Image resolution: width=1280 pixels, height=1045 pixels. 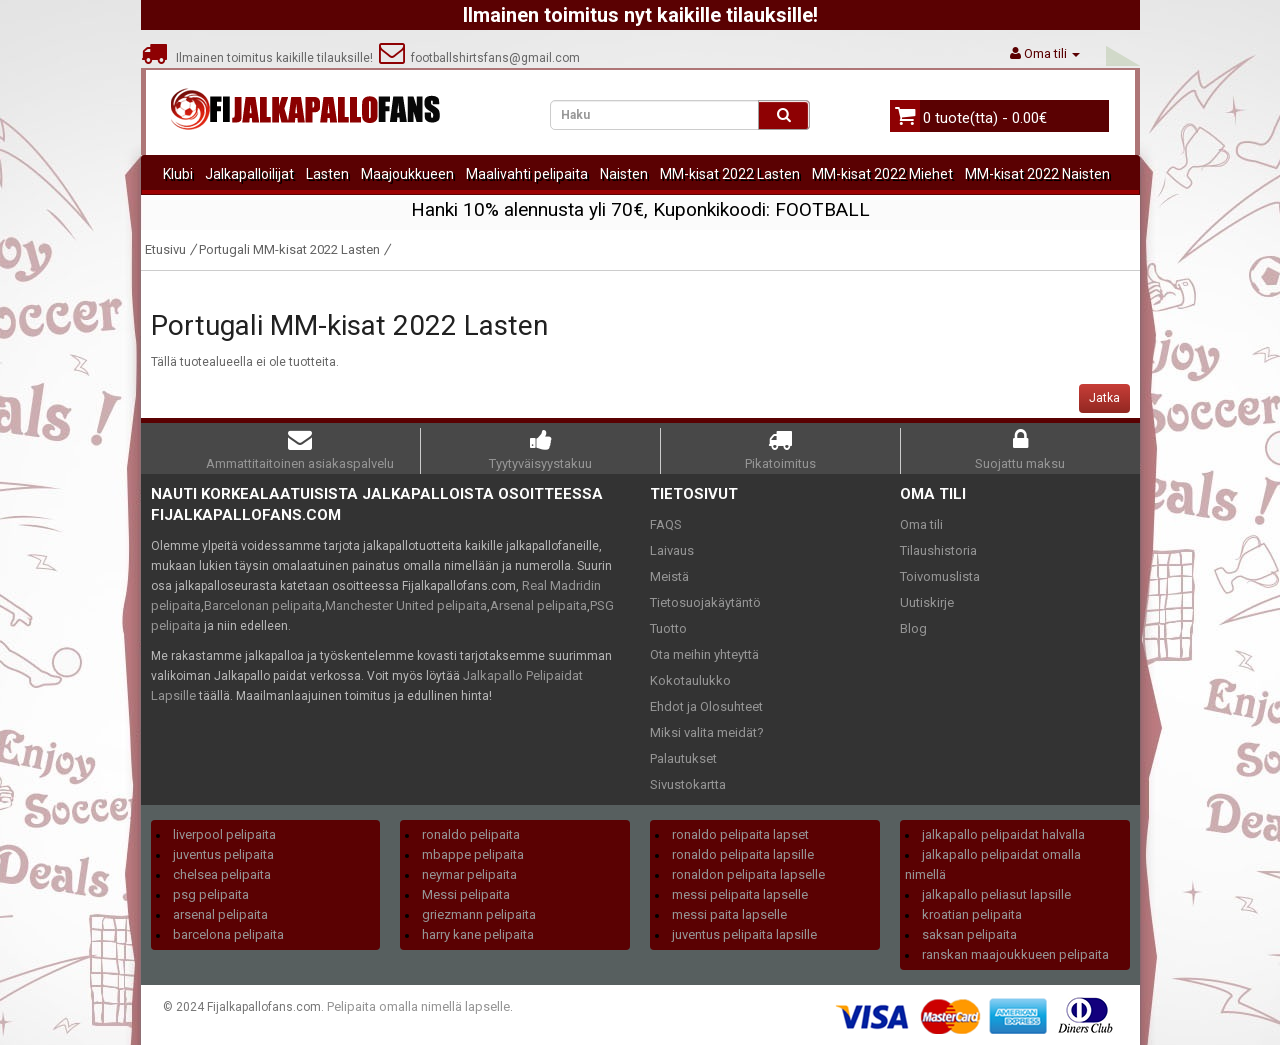 I want to click on Ehdot ja Olosuhteet, so click(x=706, y=706).